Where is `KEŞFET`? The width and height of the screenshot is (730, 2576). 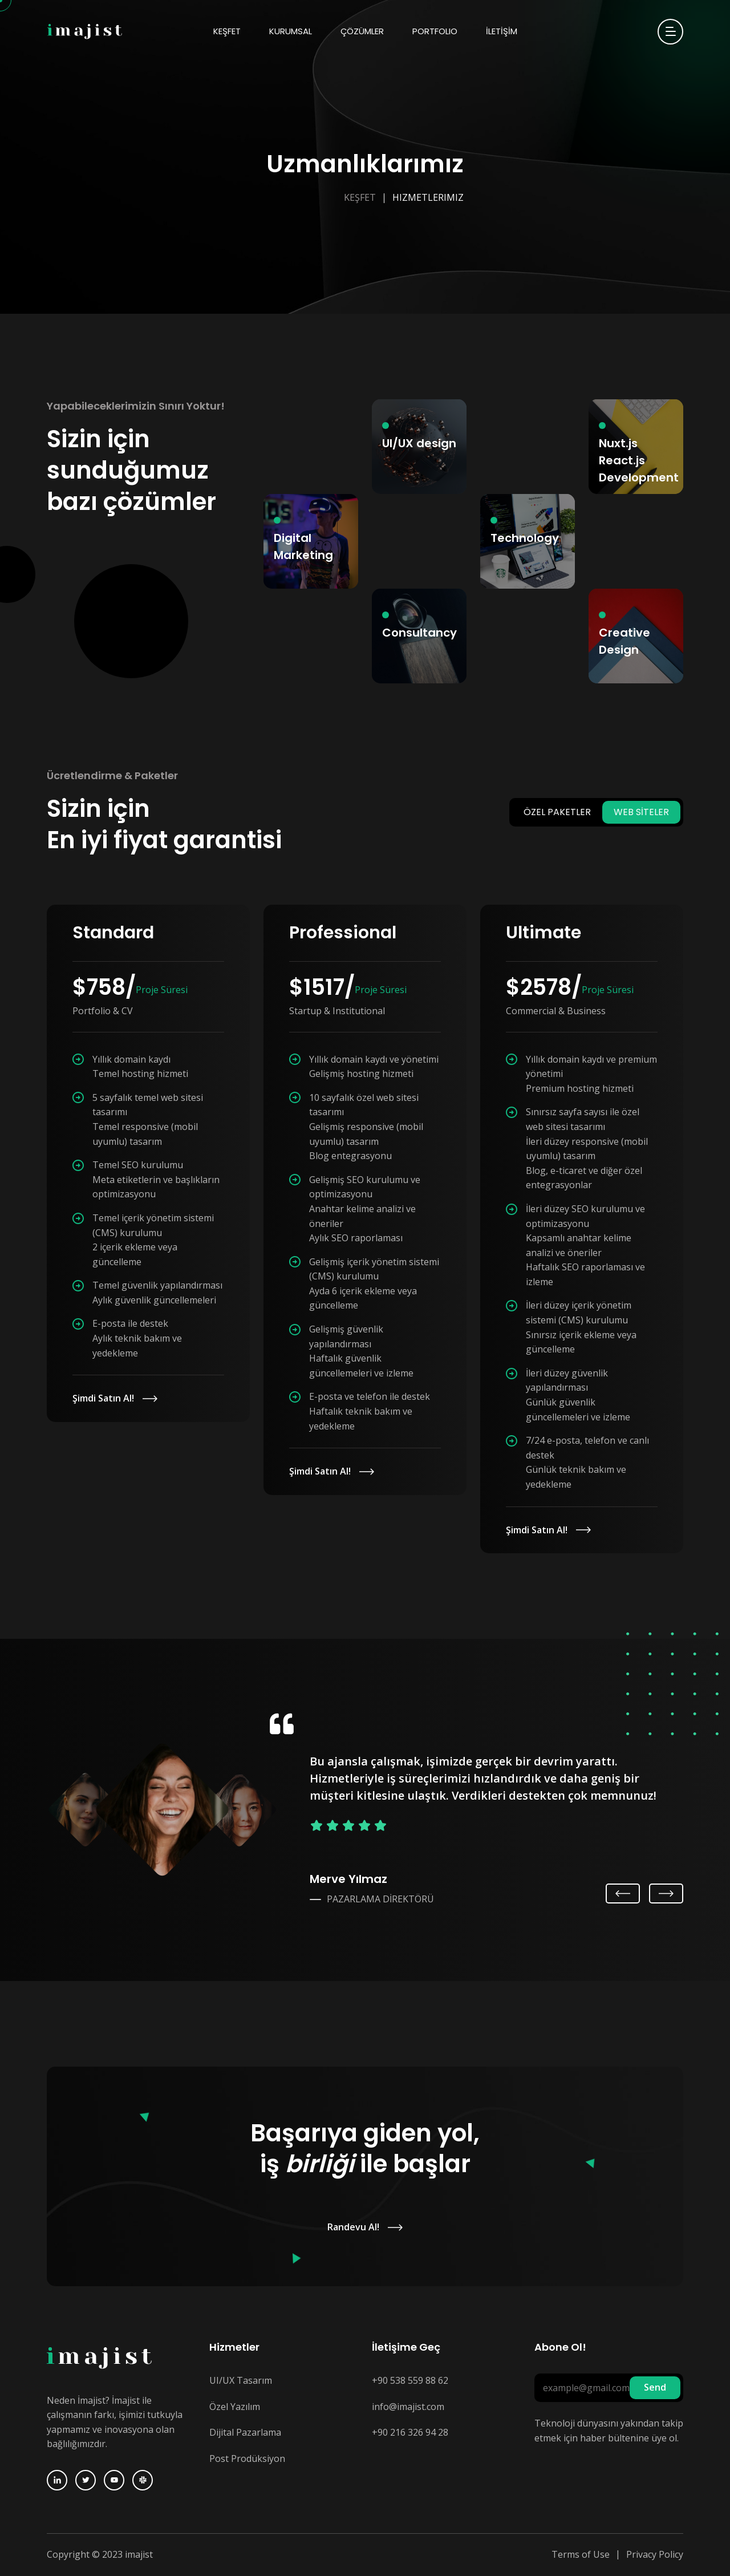
KEŞFET is located at coordinates (227, 31).